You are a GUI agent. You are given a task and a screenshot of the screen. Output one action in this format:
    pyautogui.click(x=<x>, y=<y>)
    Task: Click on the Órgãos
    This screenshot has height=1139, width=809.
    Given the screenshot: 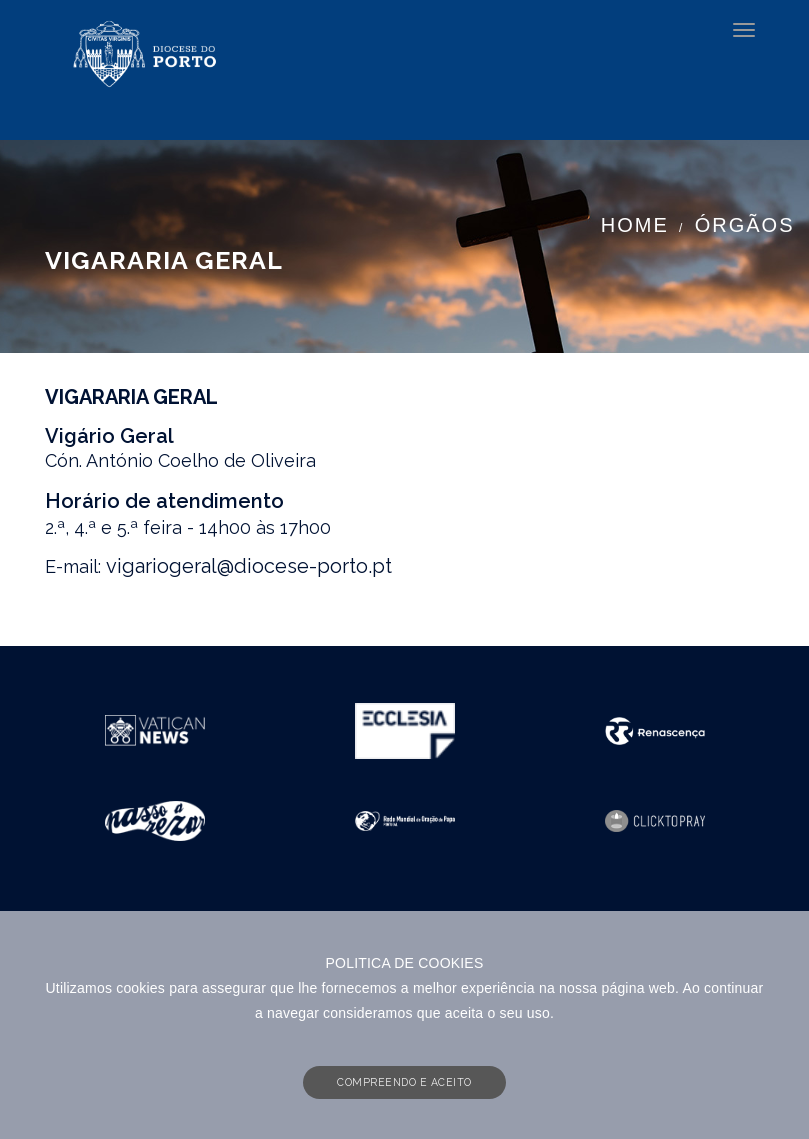 What is the action you would take?
    pyautogui.click(x=745, y=225)
    